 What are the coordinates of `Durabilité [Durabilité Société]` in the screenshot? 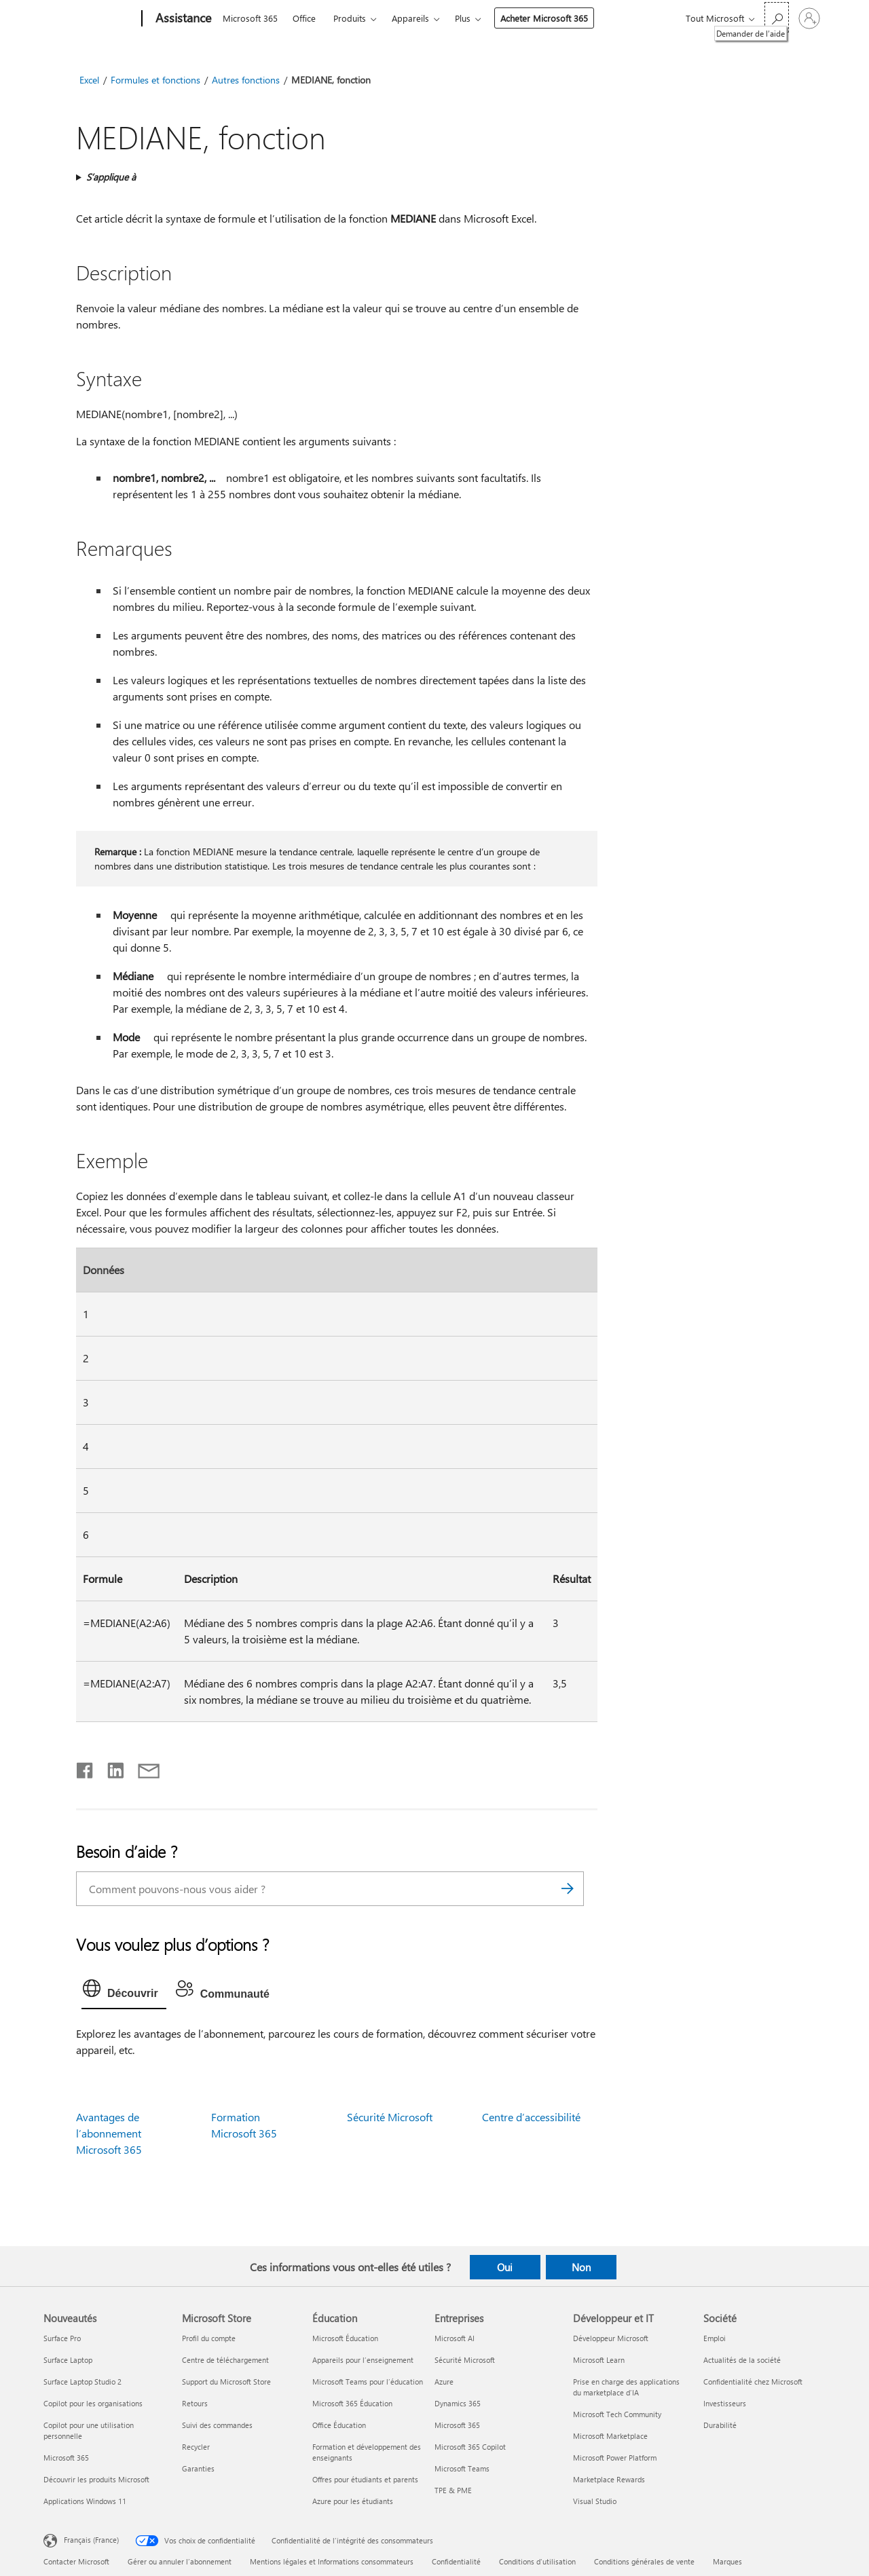 It's located at (720, 2425).